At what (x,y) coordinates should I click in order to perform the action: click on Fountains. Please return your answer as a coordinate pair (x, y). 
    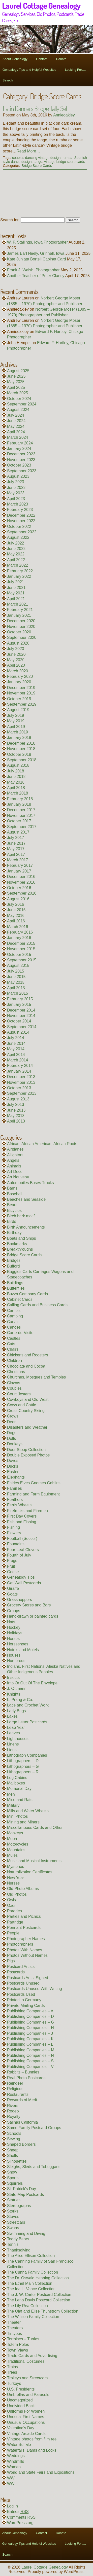
    Looking at the image, I should click on (15, 1544).